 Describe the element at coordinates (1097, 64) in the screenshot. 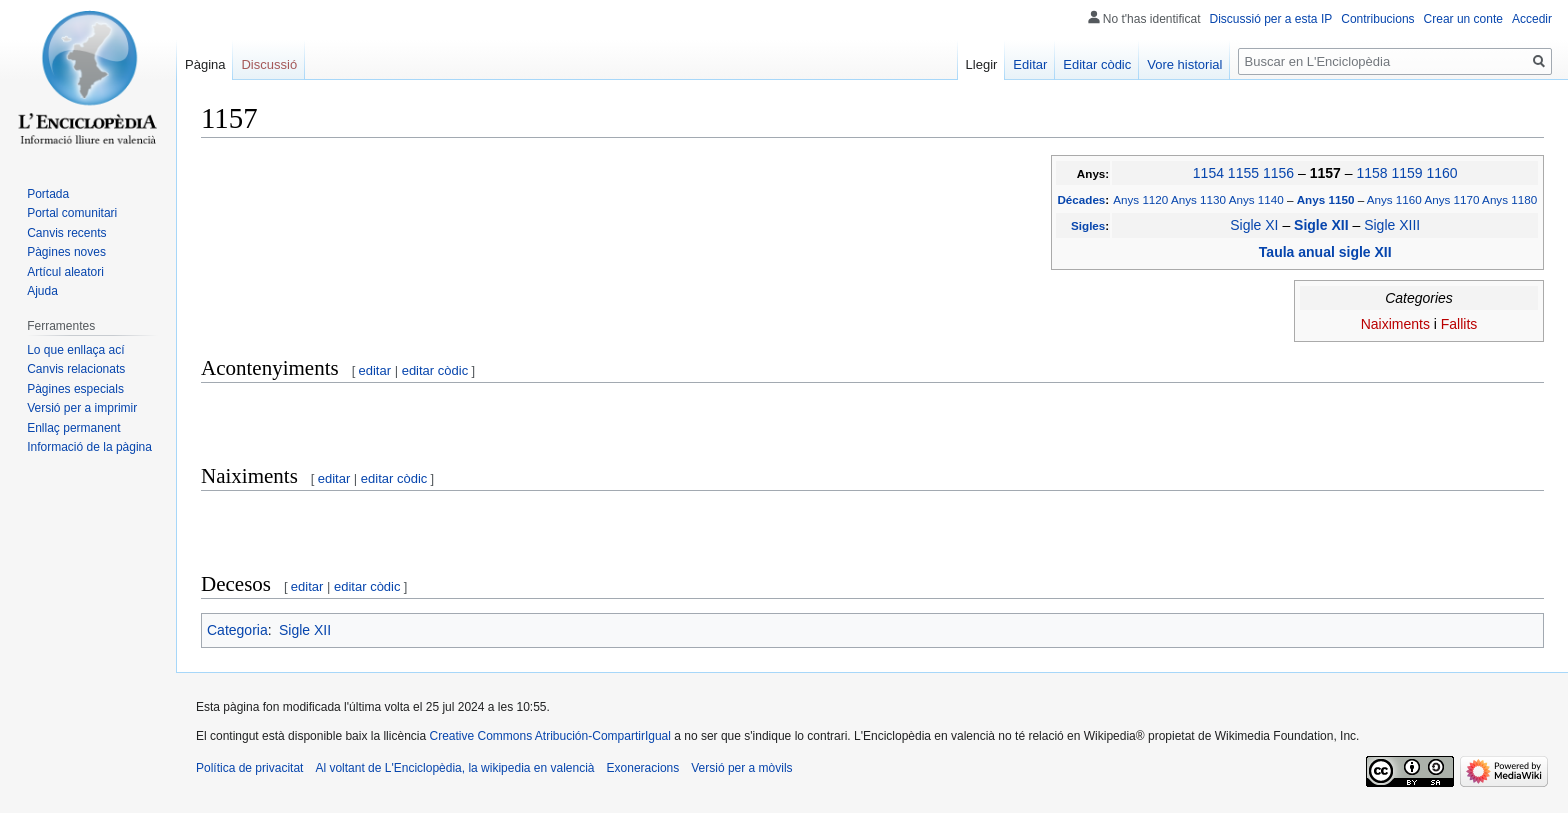

I see `Editar còdic` at that location.